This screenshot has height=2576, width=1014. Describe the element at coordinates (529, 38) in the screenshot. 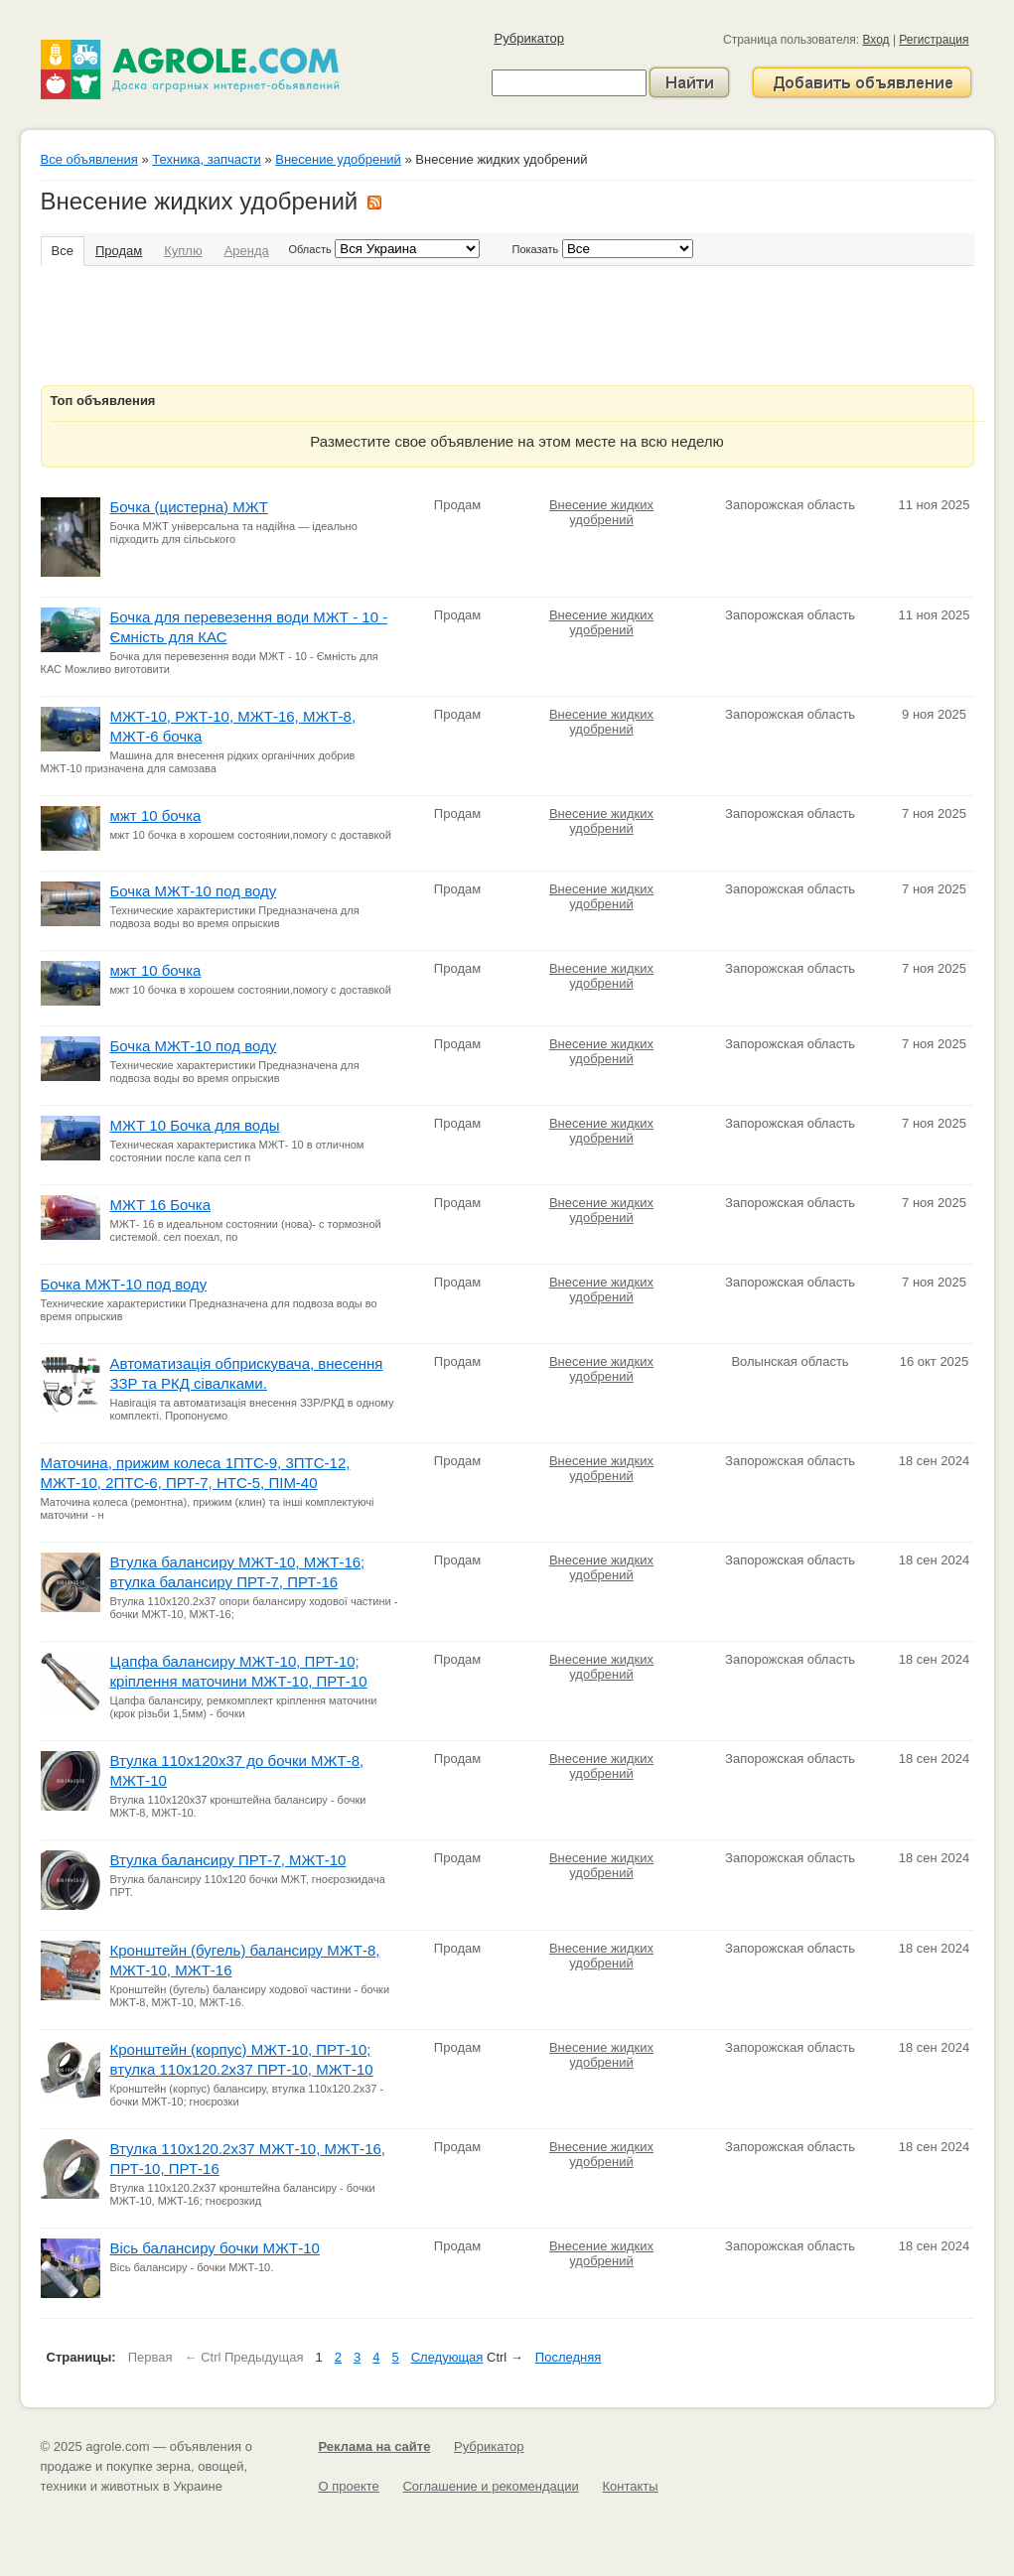

I see `Рубрикатор` at that location.